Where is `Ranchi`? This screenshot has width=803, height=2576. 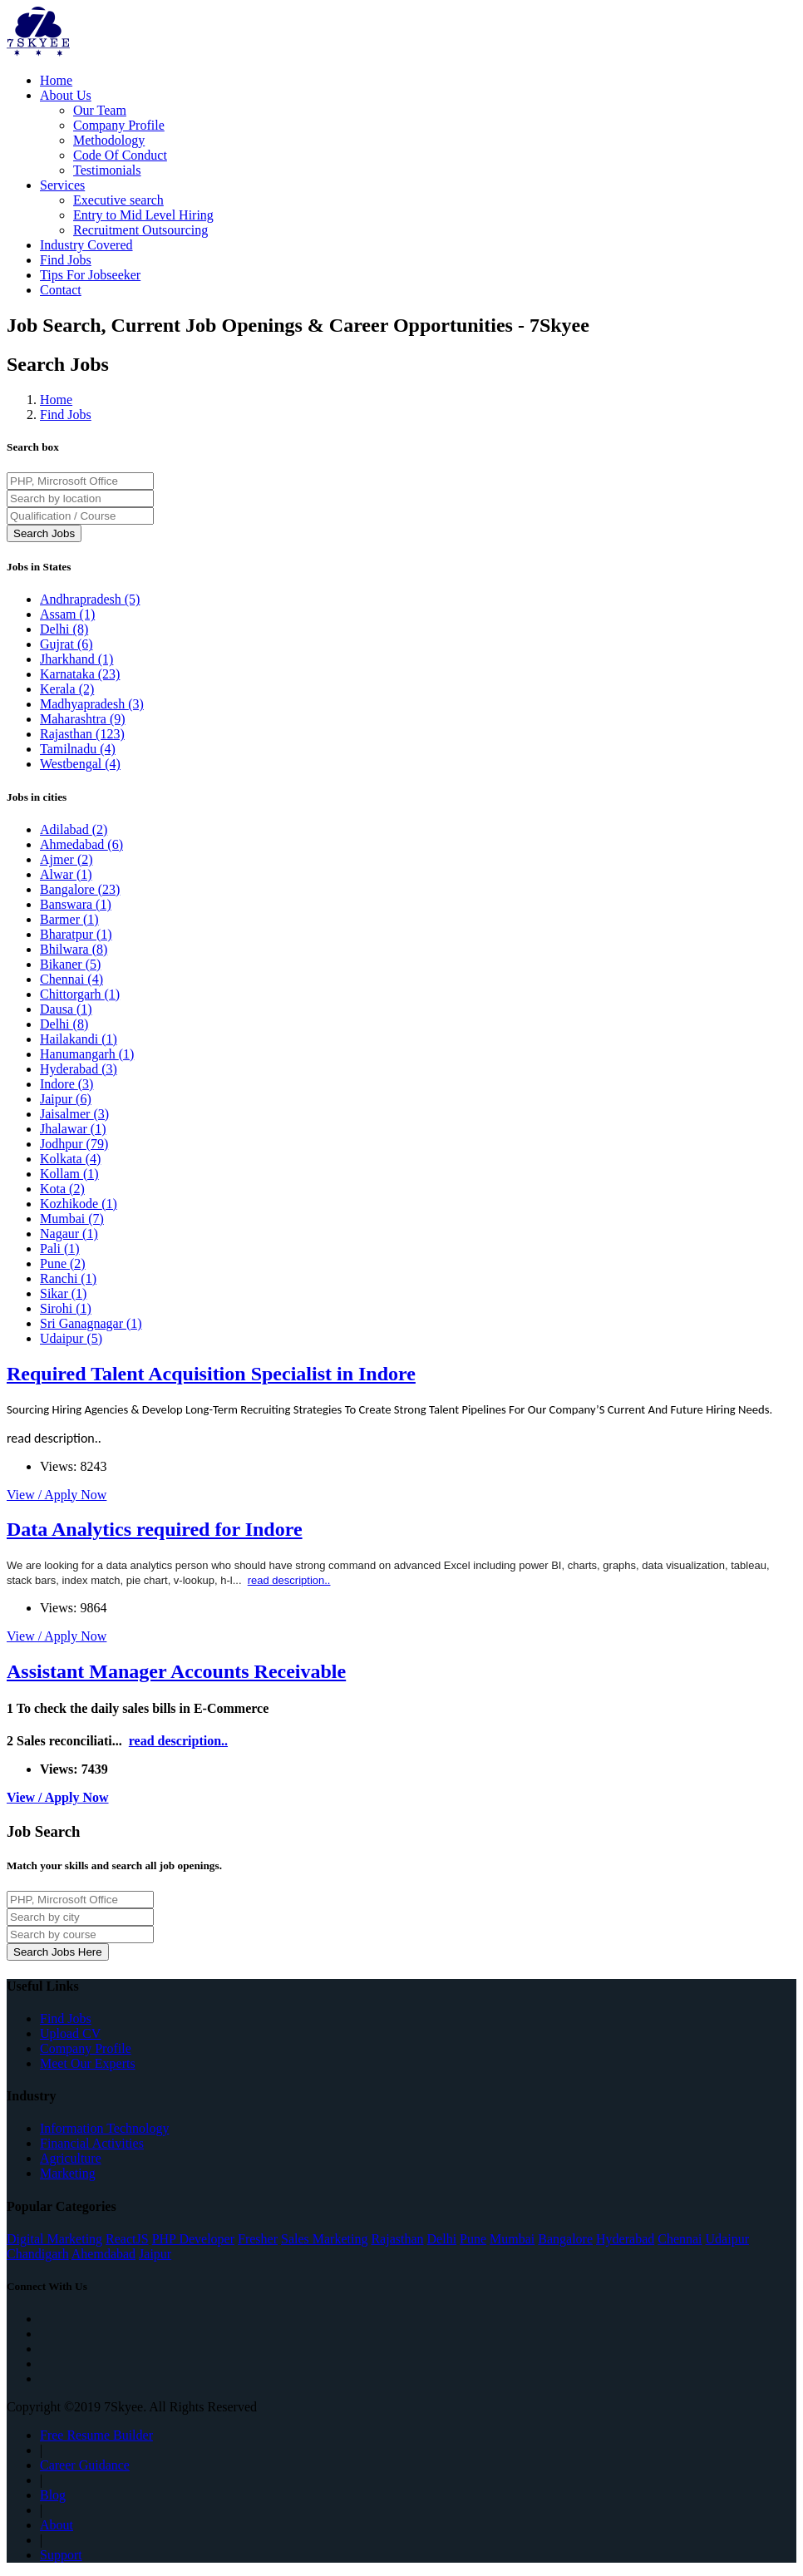 Ranchi is located at coordinates (68, 1278).